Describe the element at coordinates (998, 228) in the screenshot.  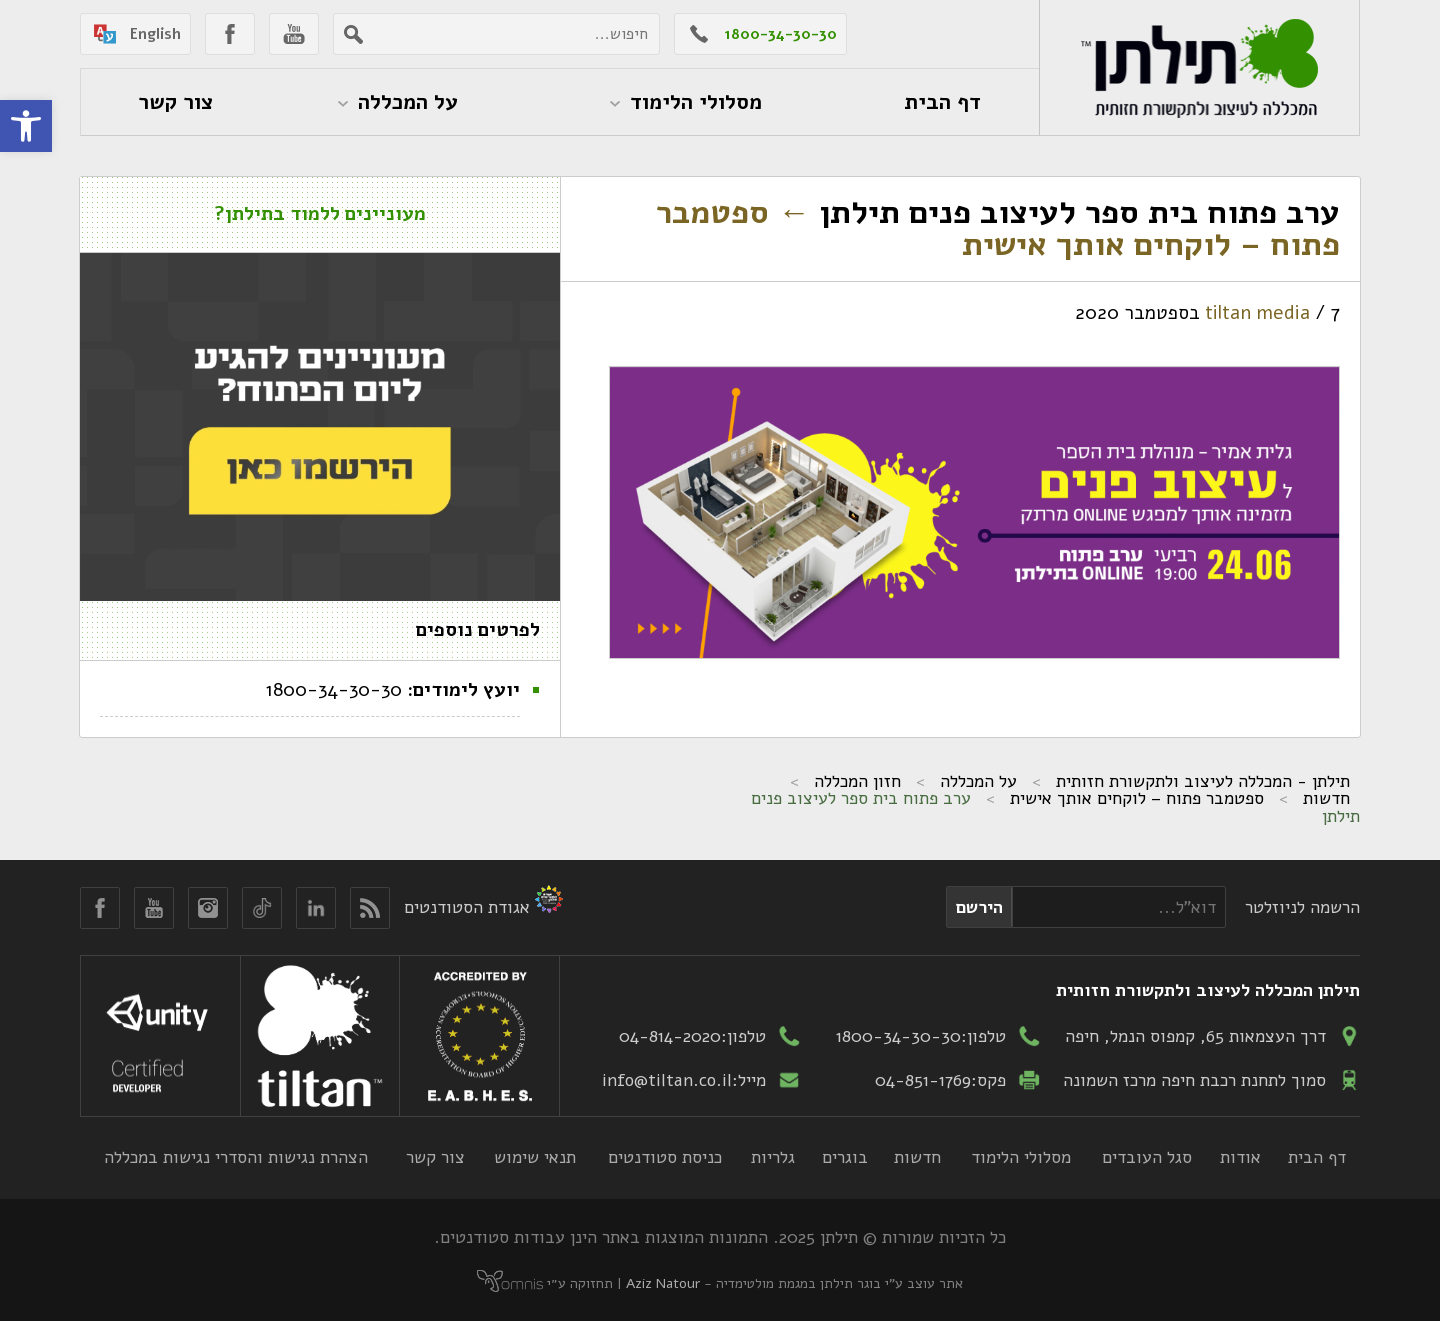
I see `ספטמבר פתוח – לוקחים אותך אישית` at that location.